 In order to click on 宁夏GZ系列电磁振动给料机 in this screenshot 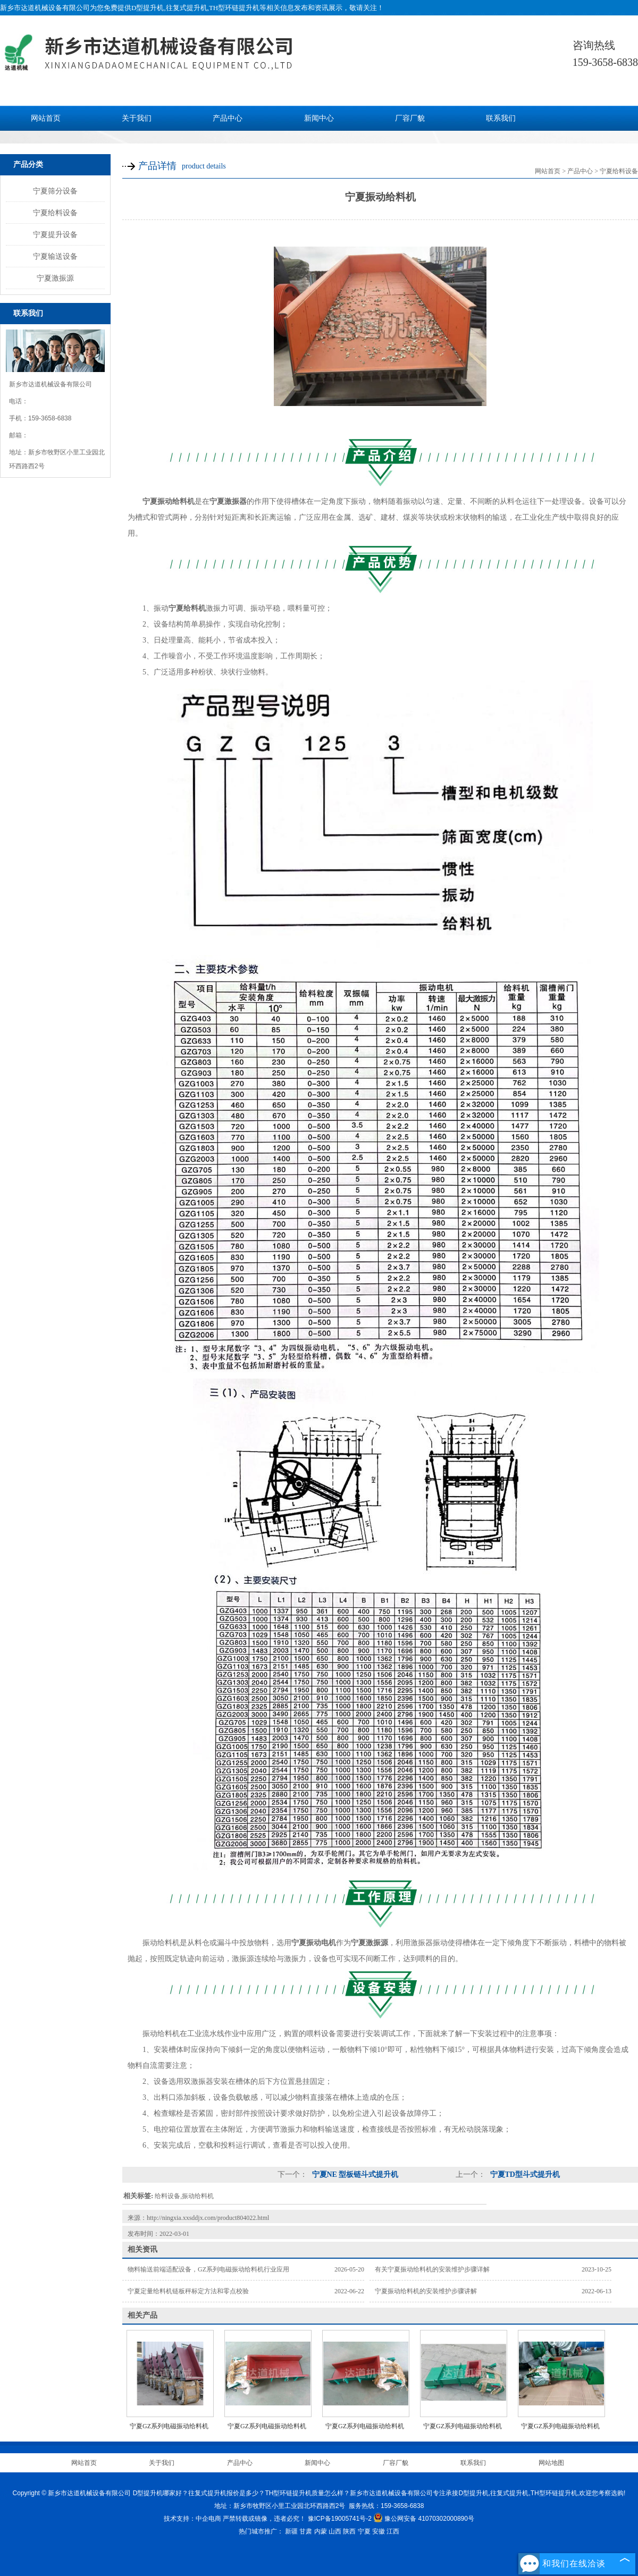, I will do `click(560, 2426)`.